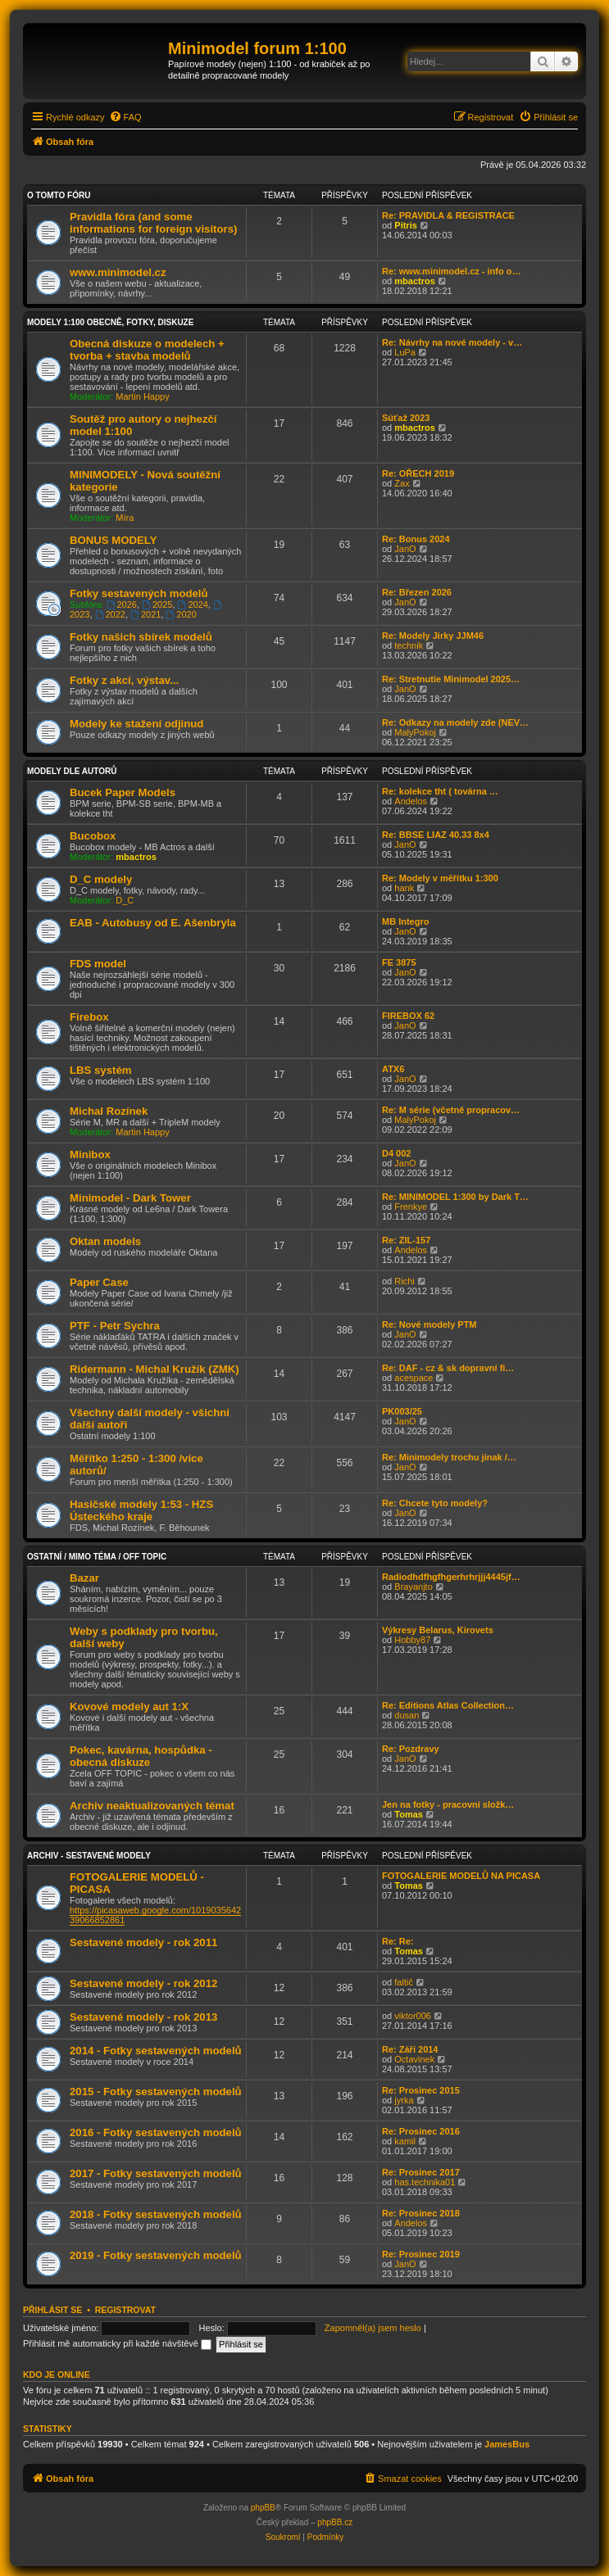 The height and width of the screenshot is (2576, 609). I want to click on Modely ke stažení odjinud, so click(136, 724).